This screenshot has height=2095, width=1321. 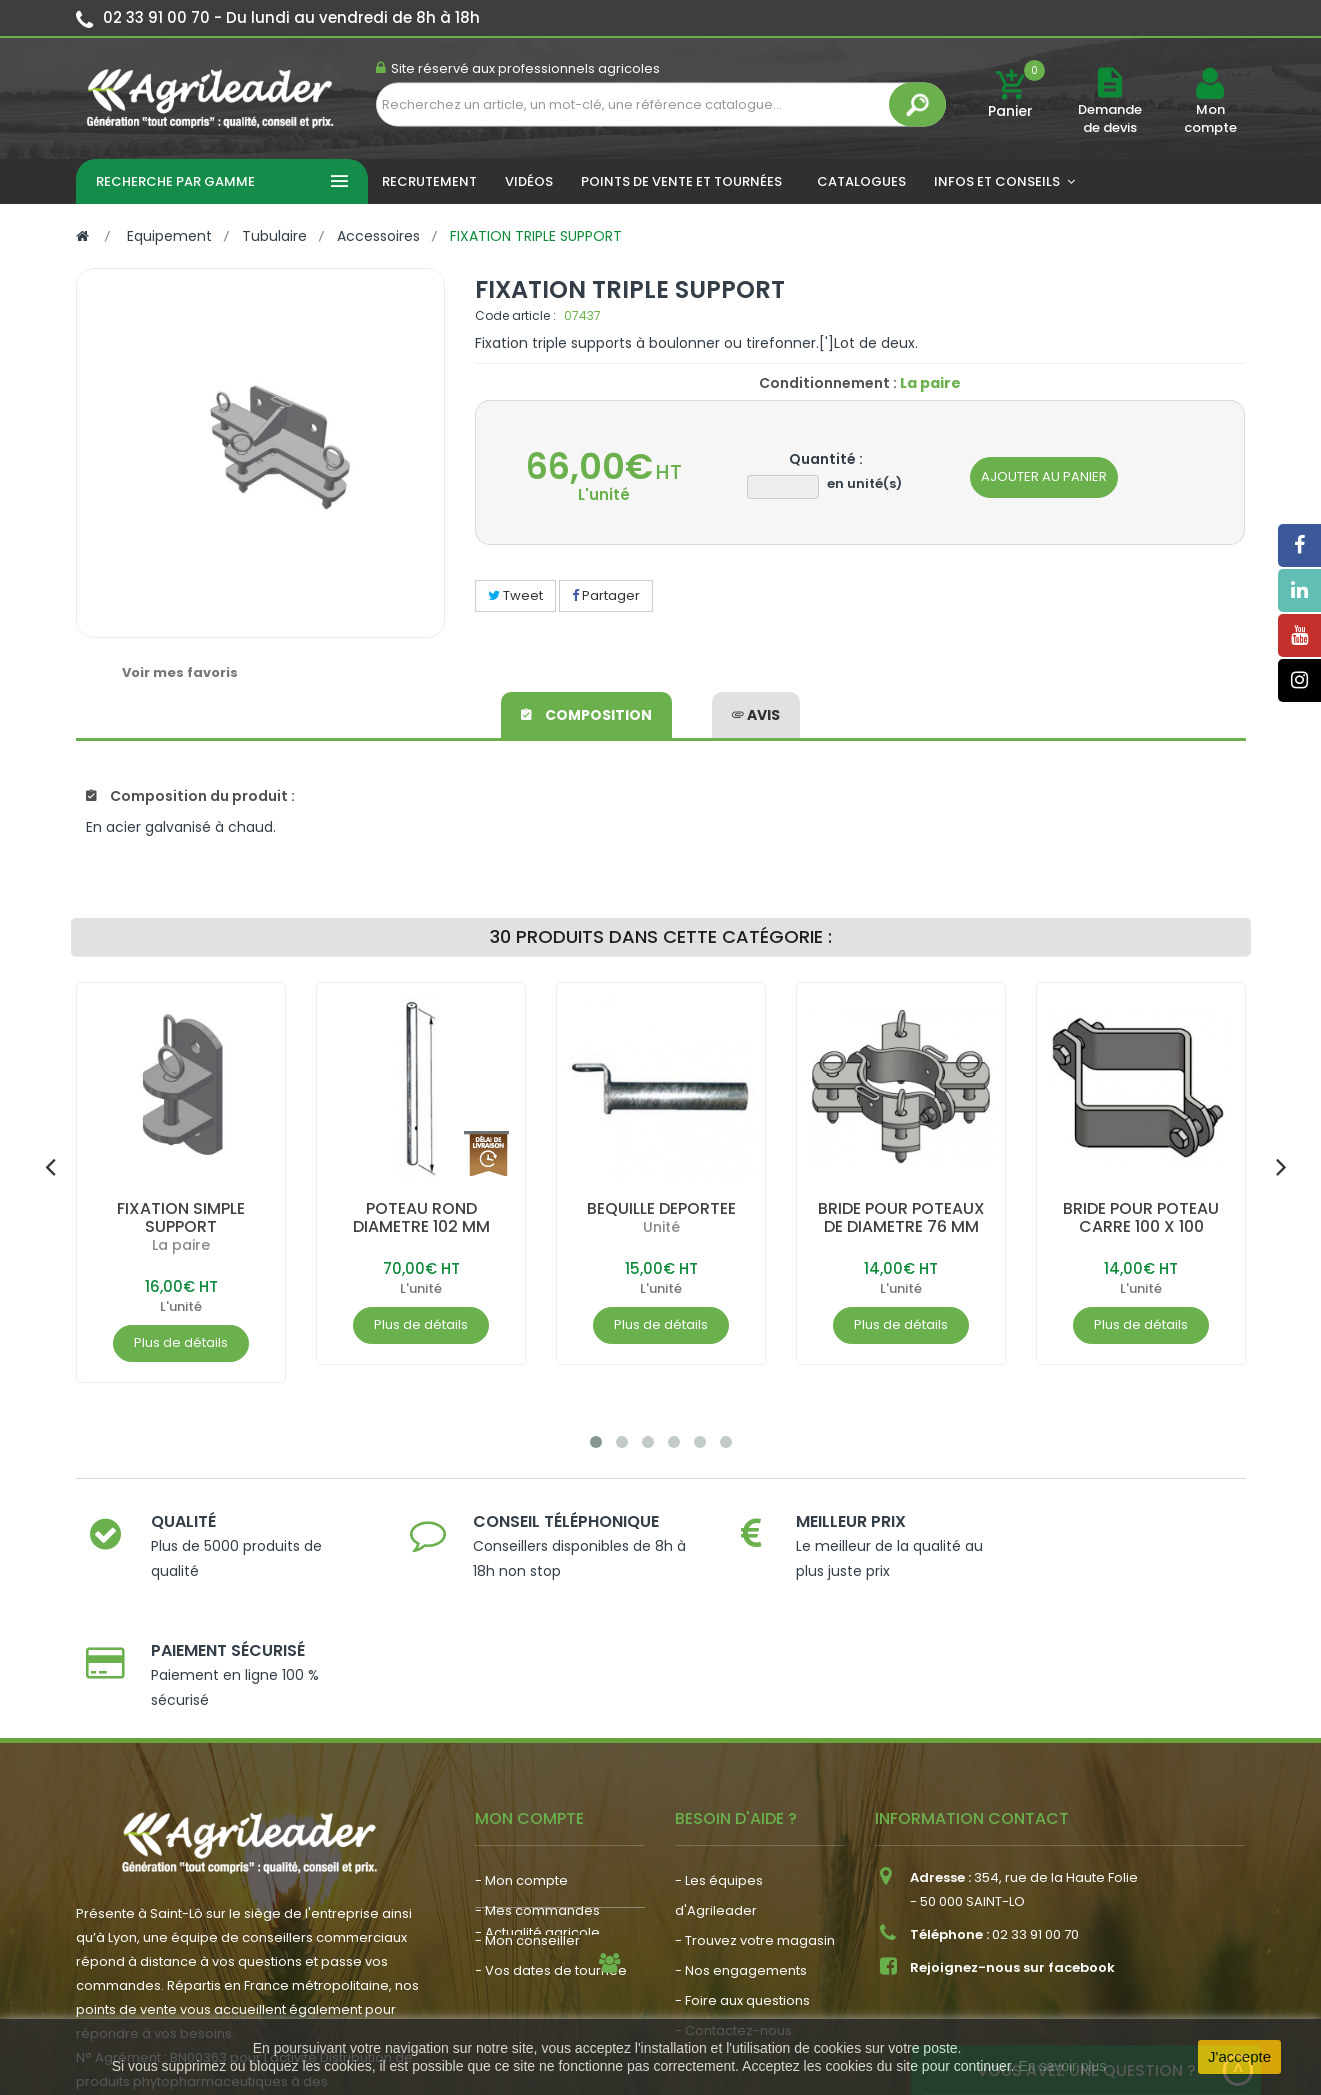 I want to click on Tweet, so click(x=515, y=595).